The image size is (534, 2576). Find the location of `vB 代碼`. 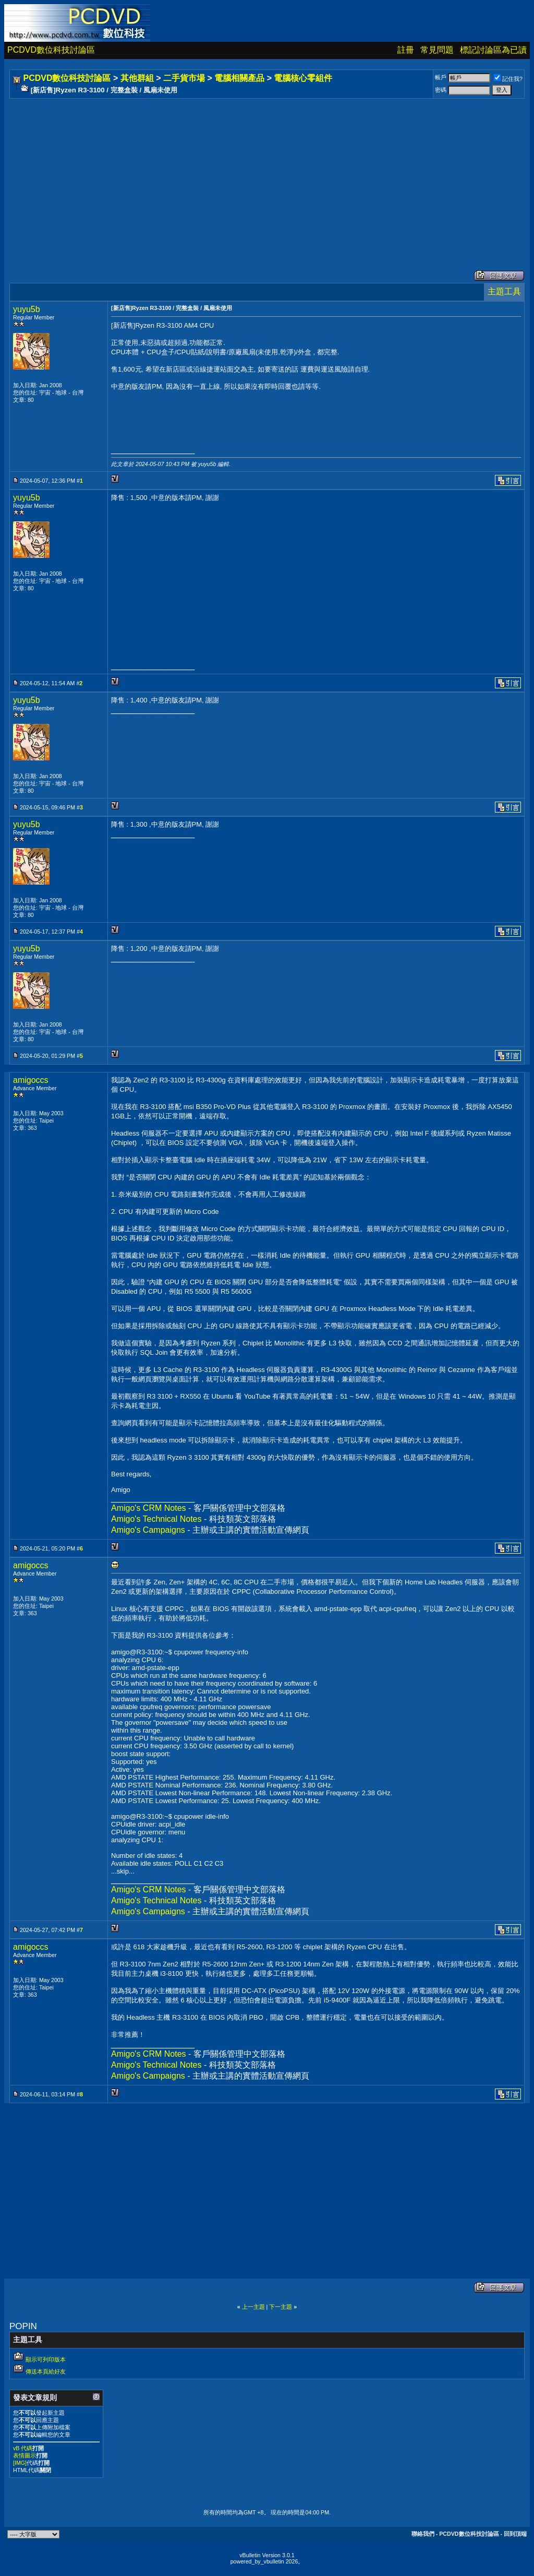

vB 代碼 is located at coordinates (22, 2448).